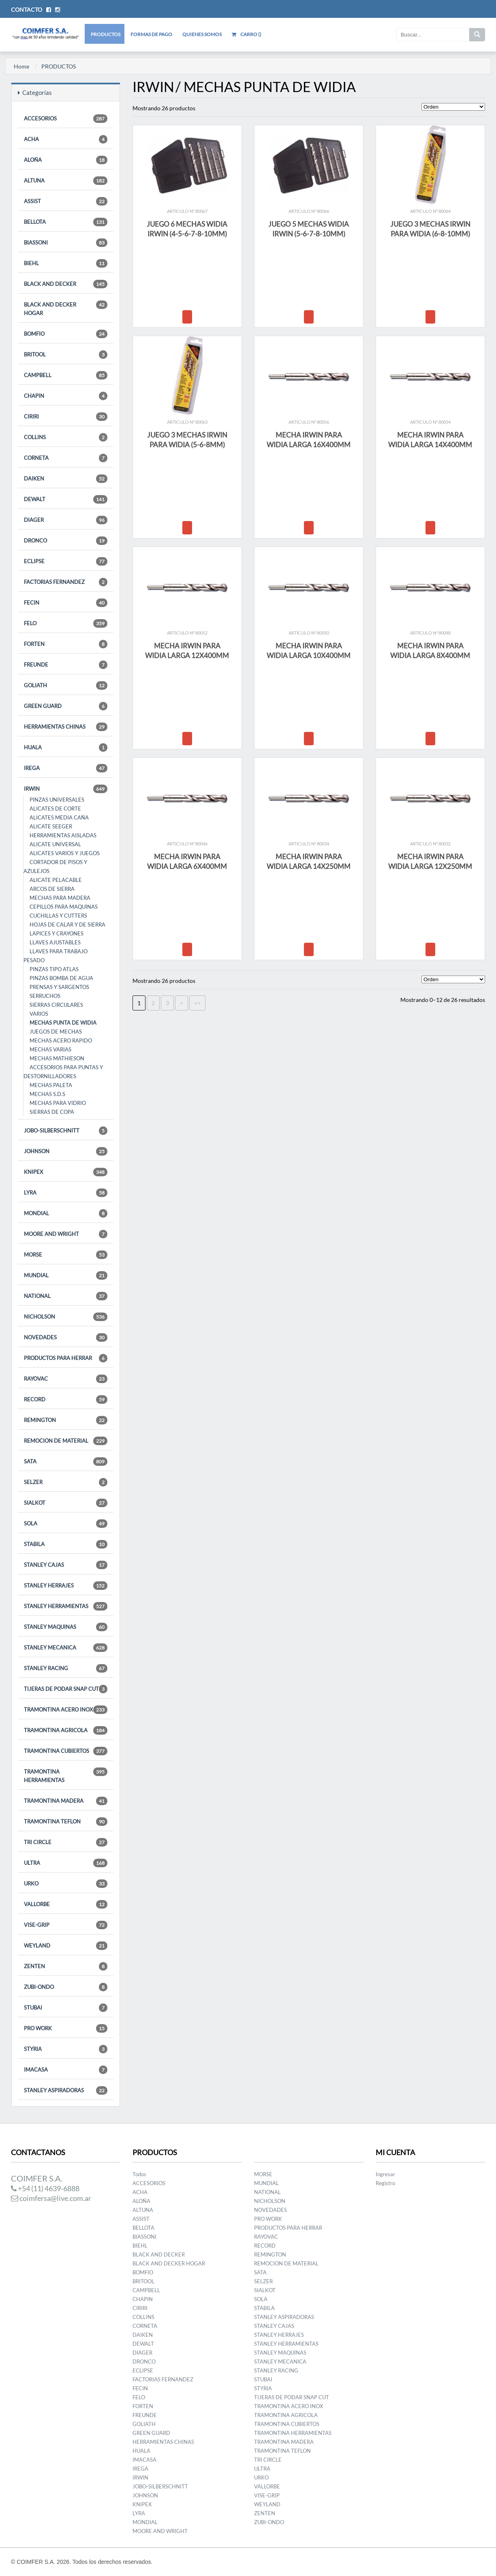 The height and width of the screenshot is (2576, 496). I want to click on TRAMONTINA ACERO INOX, so click(65, 1709).